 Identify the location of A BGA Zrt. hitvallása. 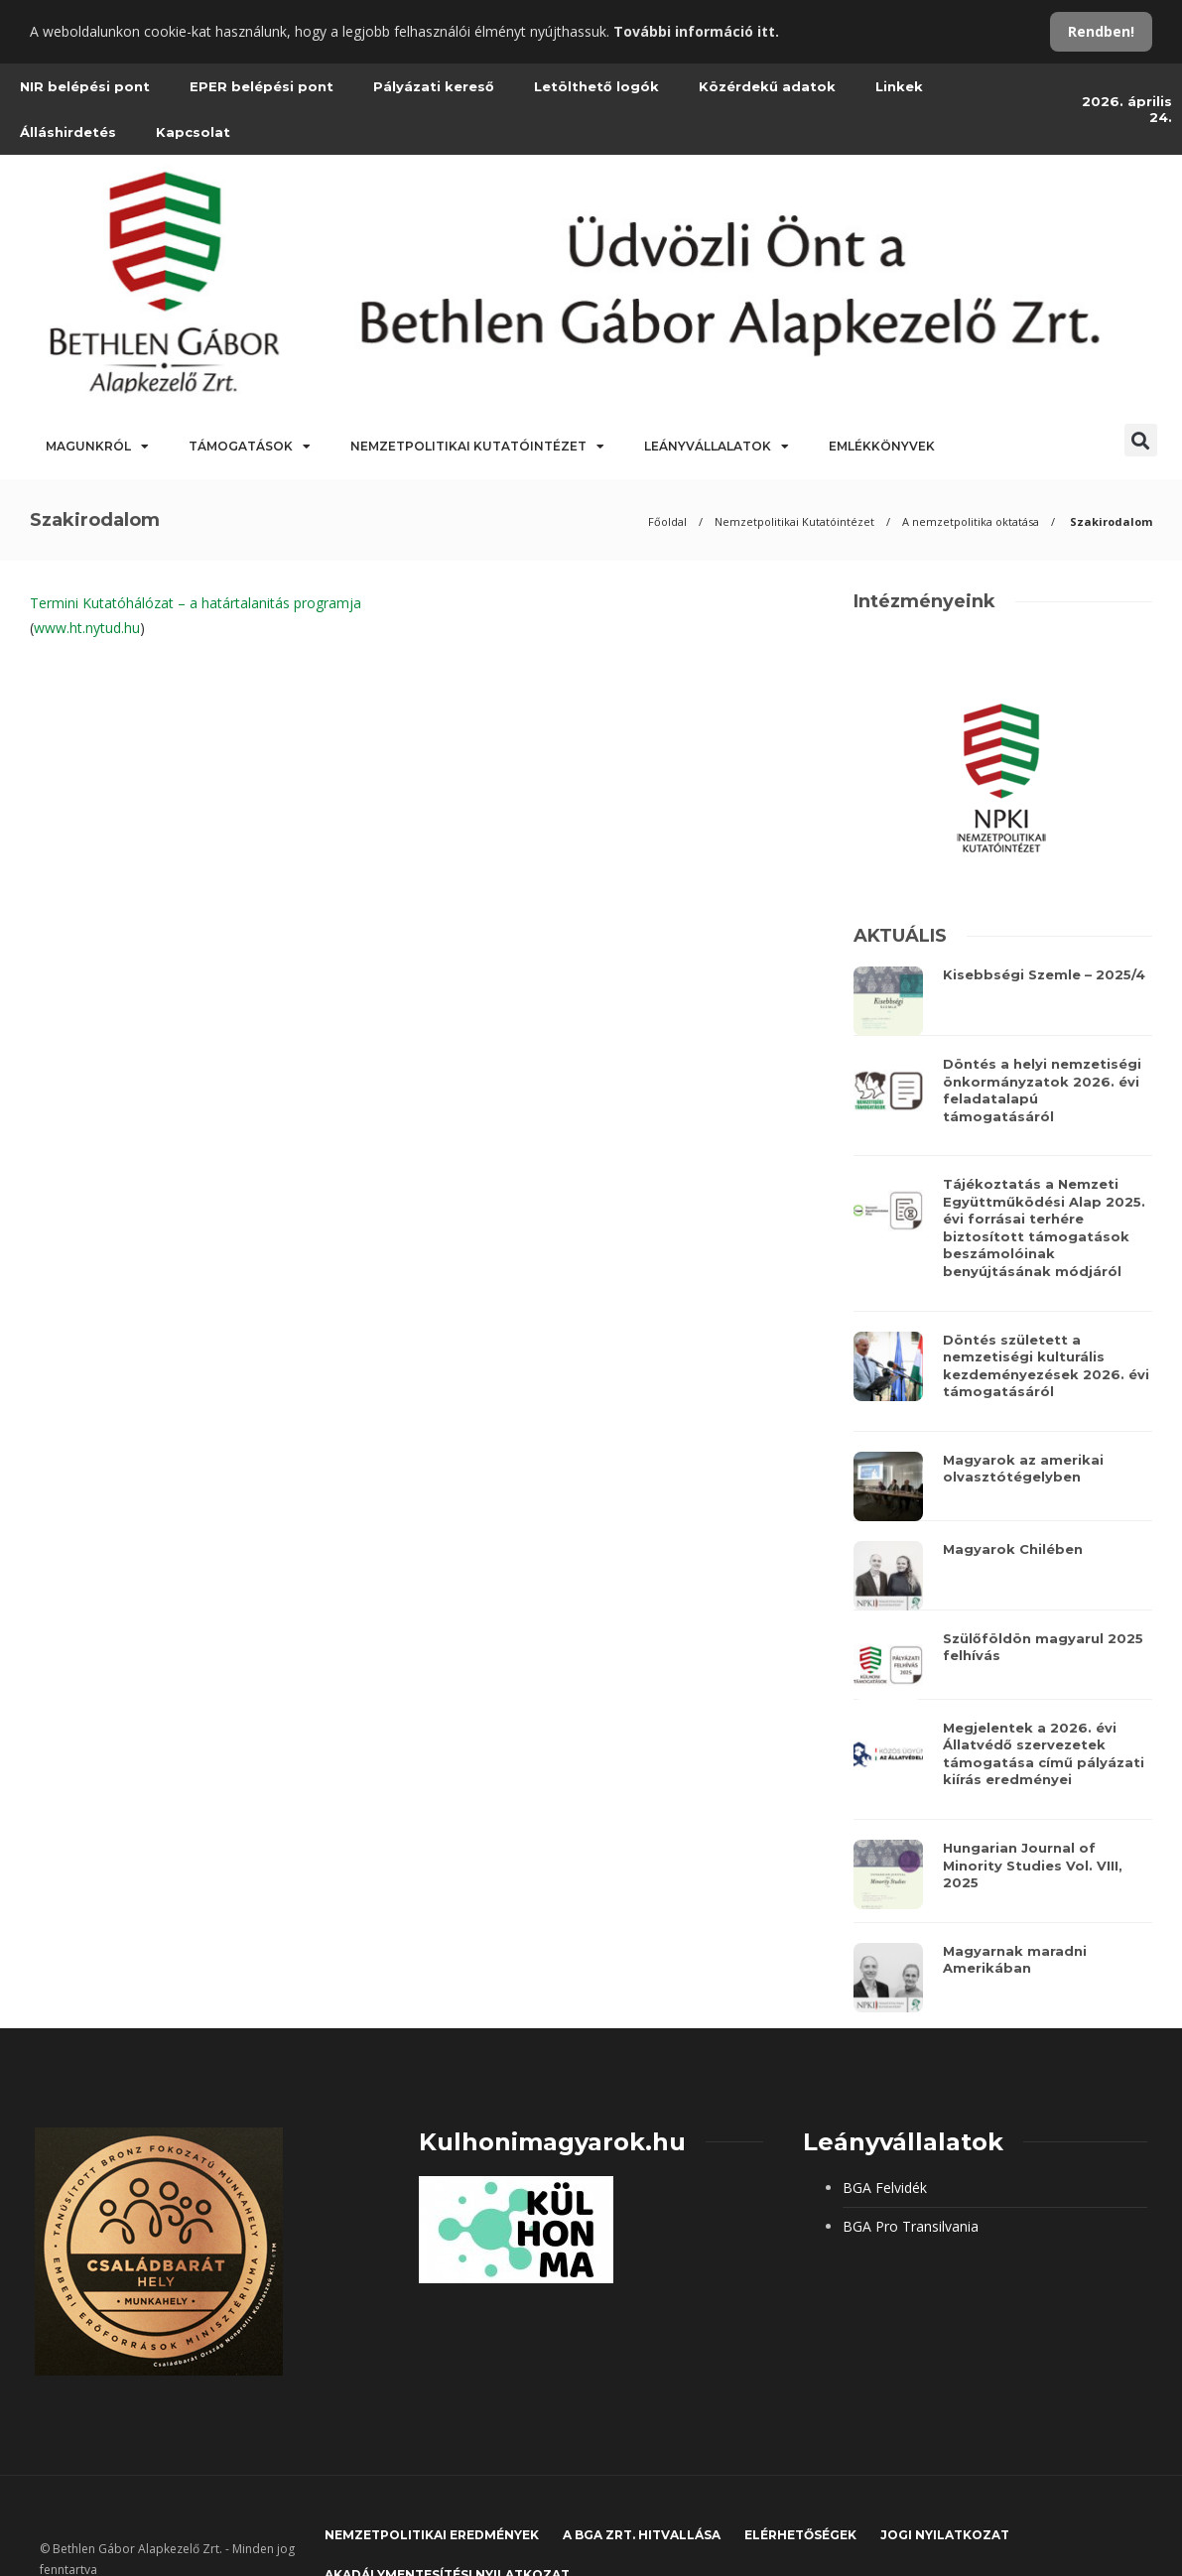
(642, 2534).